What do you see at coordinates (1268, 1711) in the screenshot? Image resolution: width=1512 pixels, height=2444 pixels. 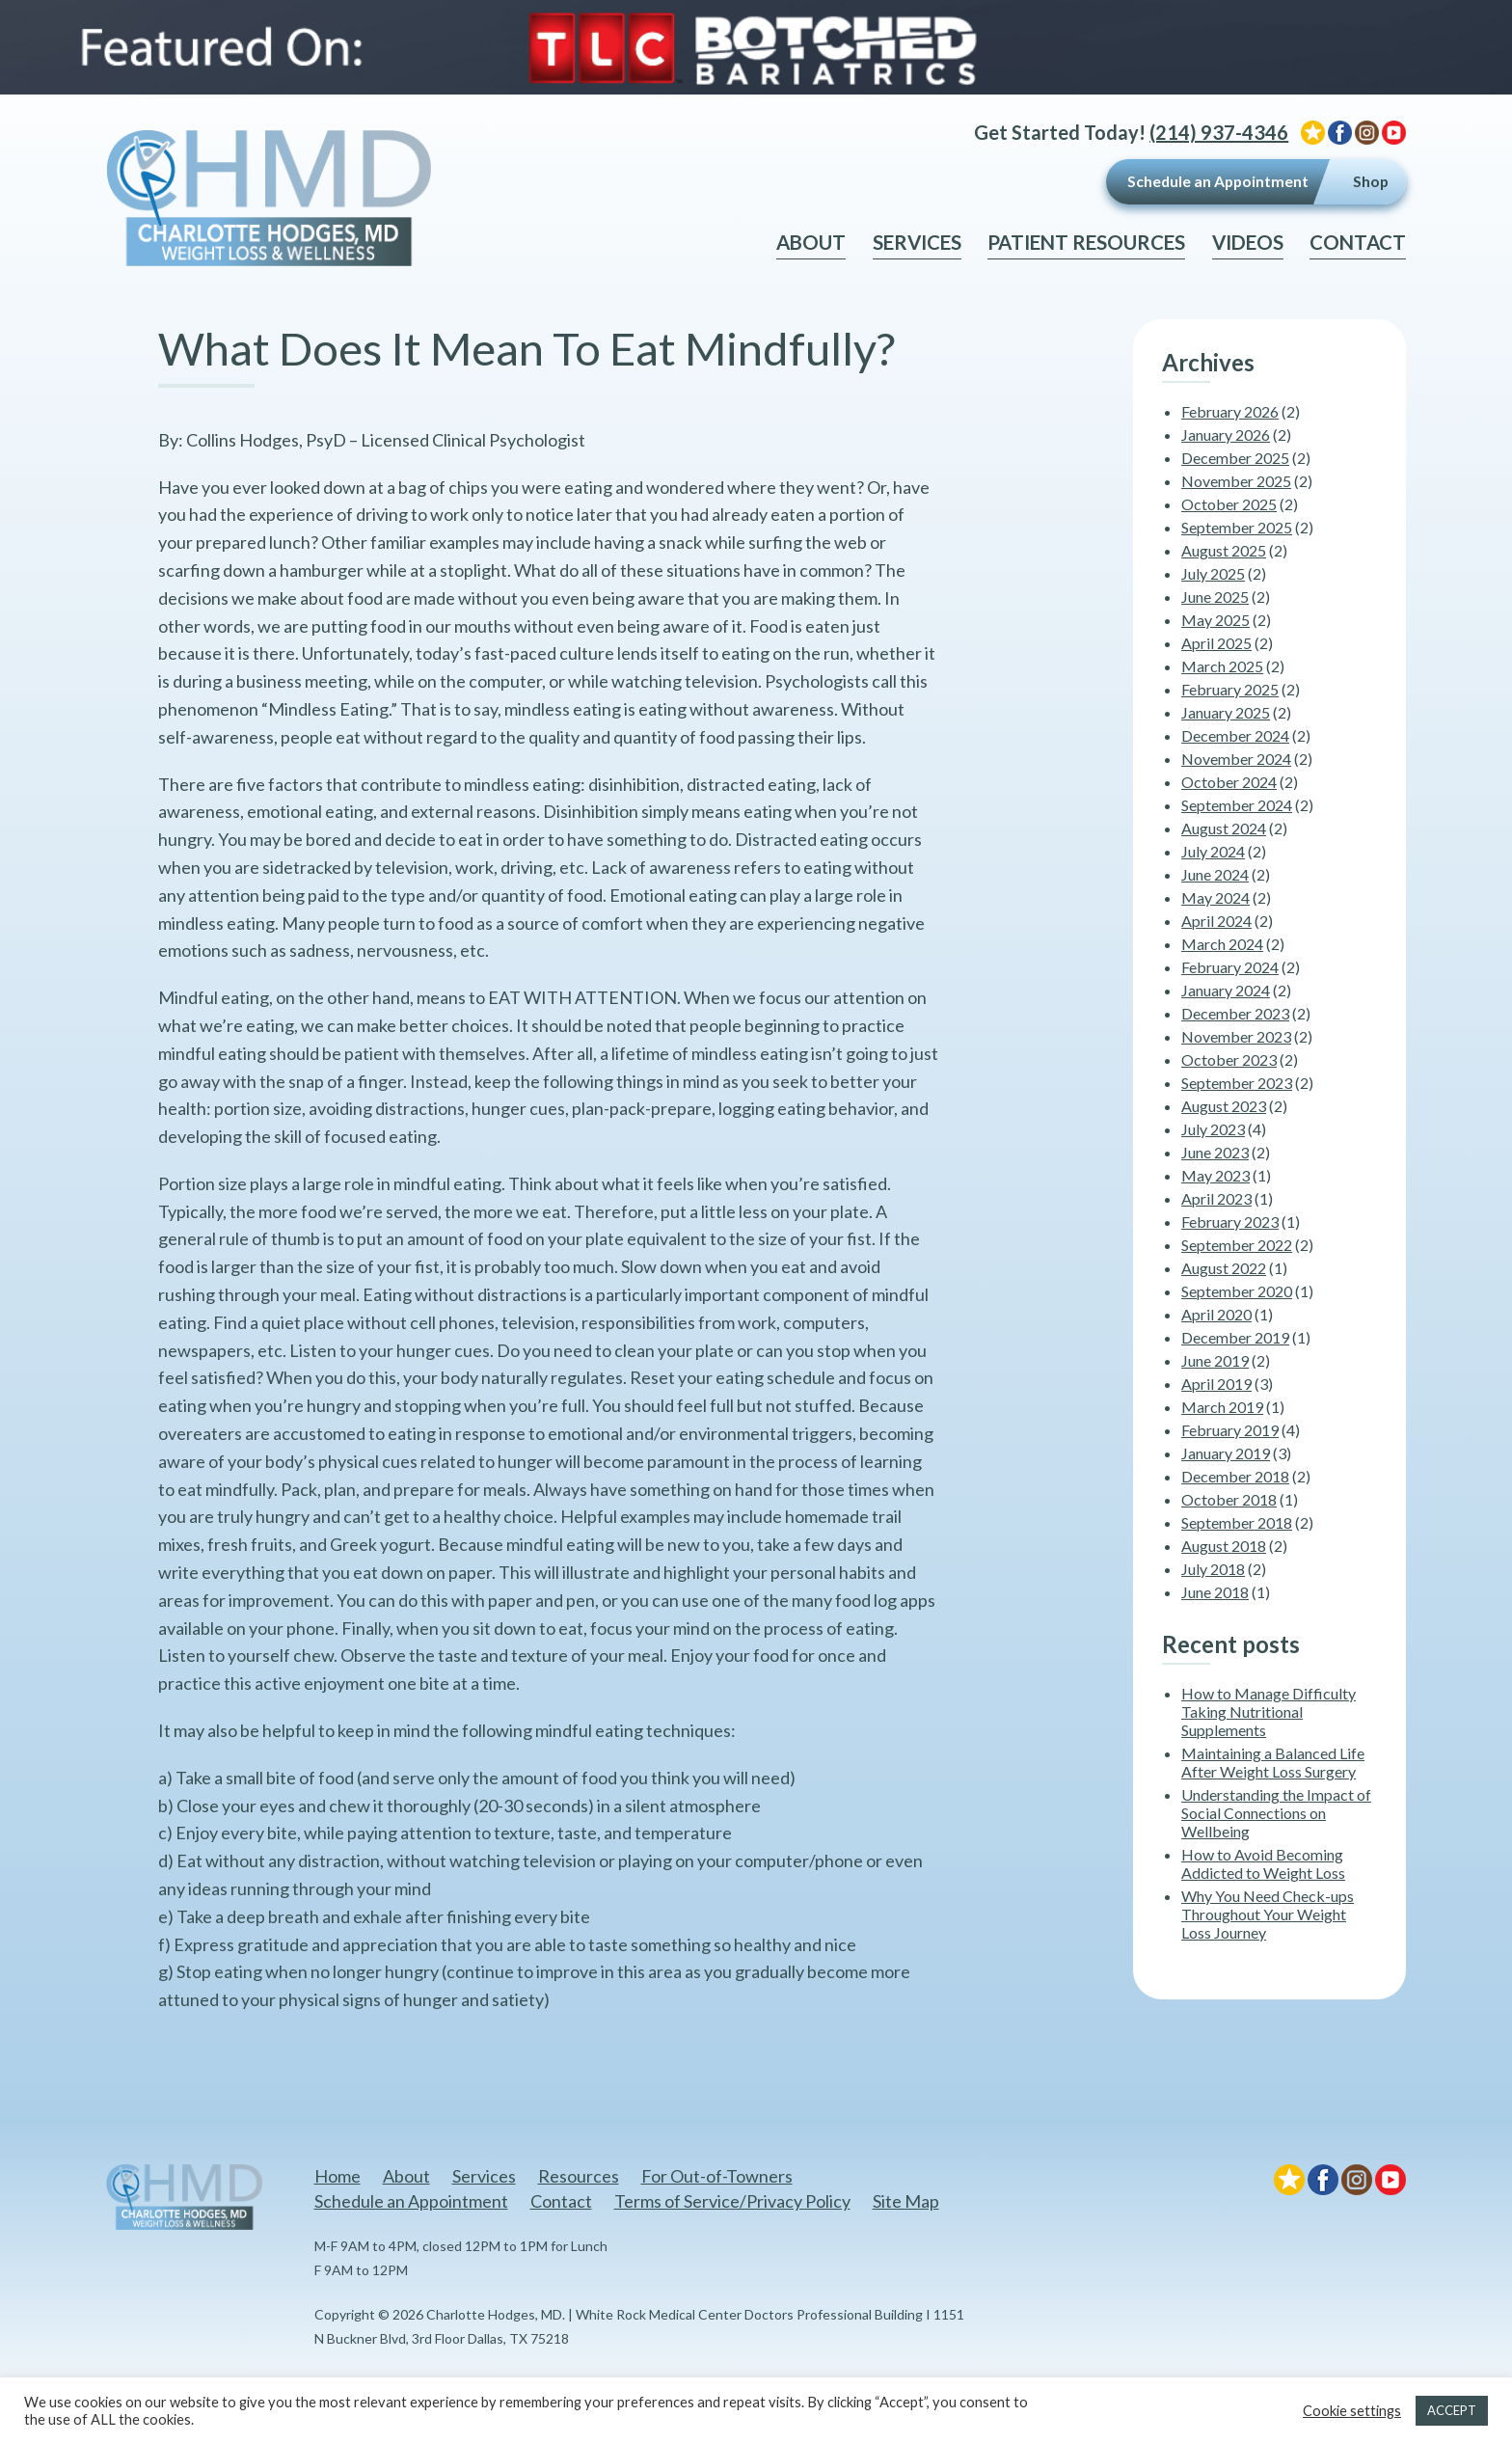 I see `How to Manage Difficulty Taking Nutritional Supplements` at bounding box center [1268, 1711].